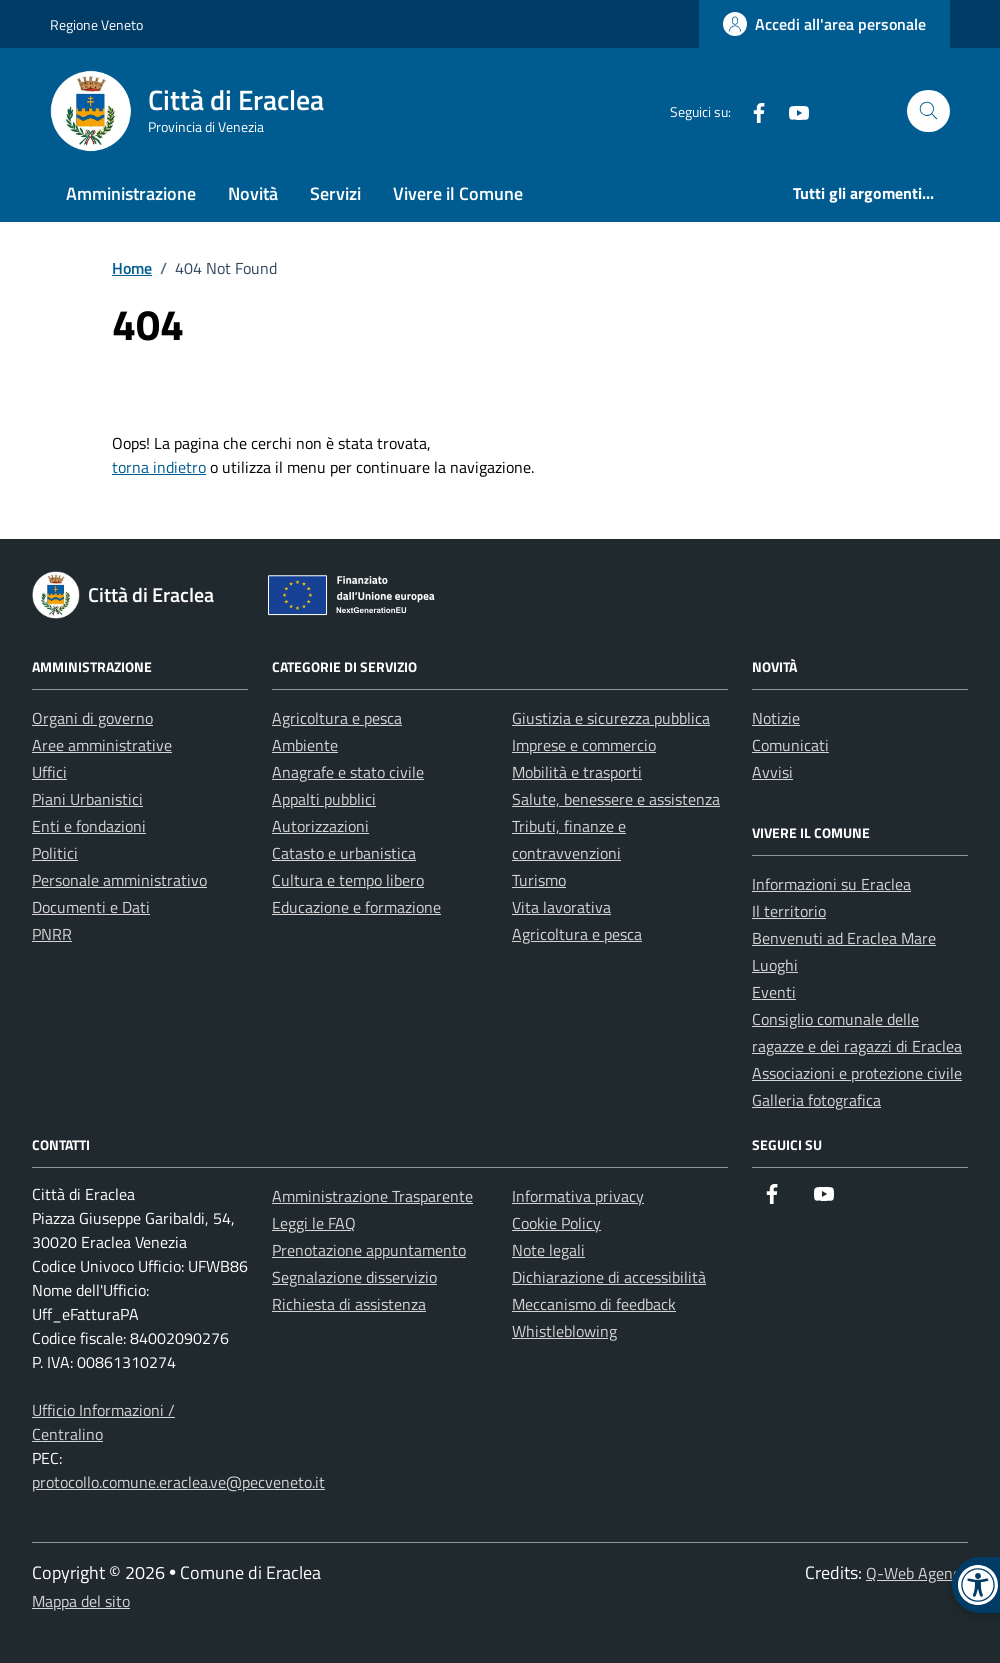 Image resolution: width=1000 pixels, height=1663 pixels. What do you see at coordinates (578, 1196) in the screenshot?
I see `Informativa privacy [link]` at bounding box center [578, 1196].